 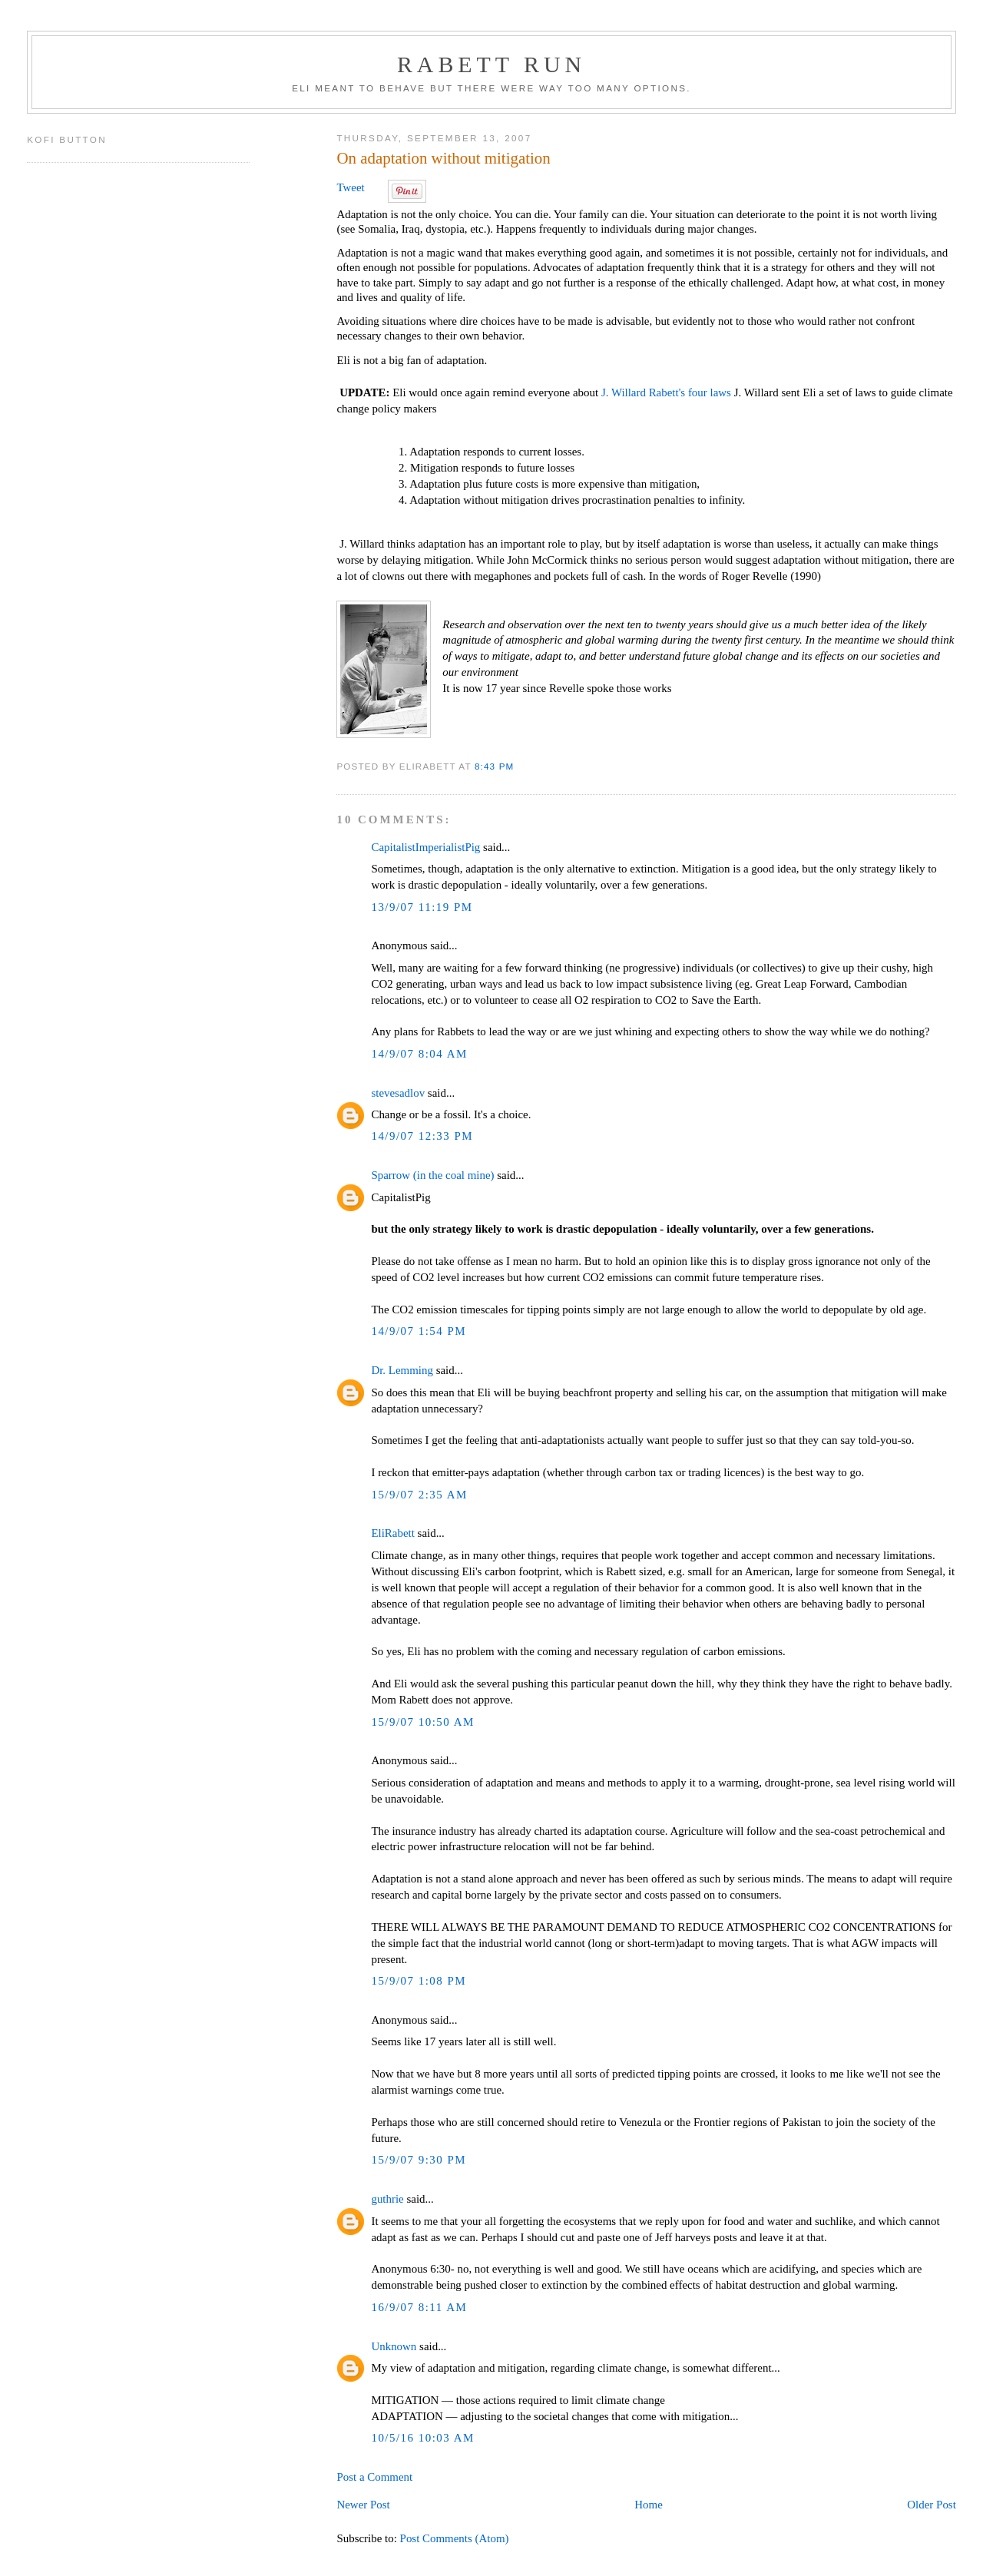 What do you see at coordinates (393, 2346) in the screenshot?
I see `Unknown` at bounding box center [393, 2346].